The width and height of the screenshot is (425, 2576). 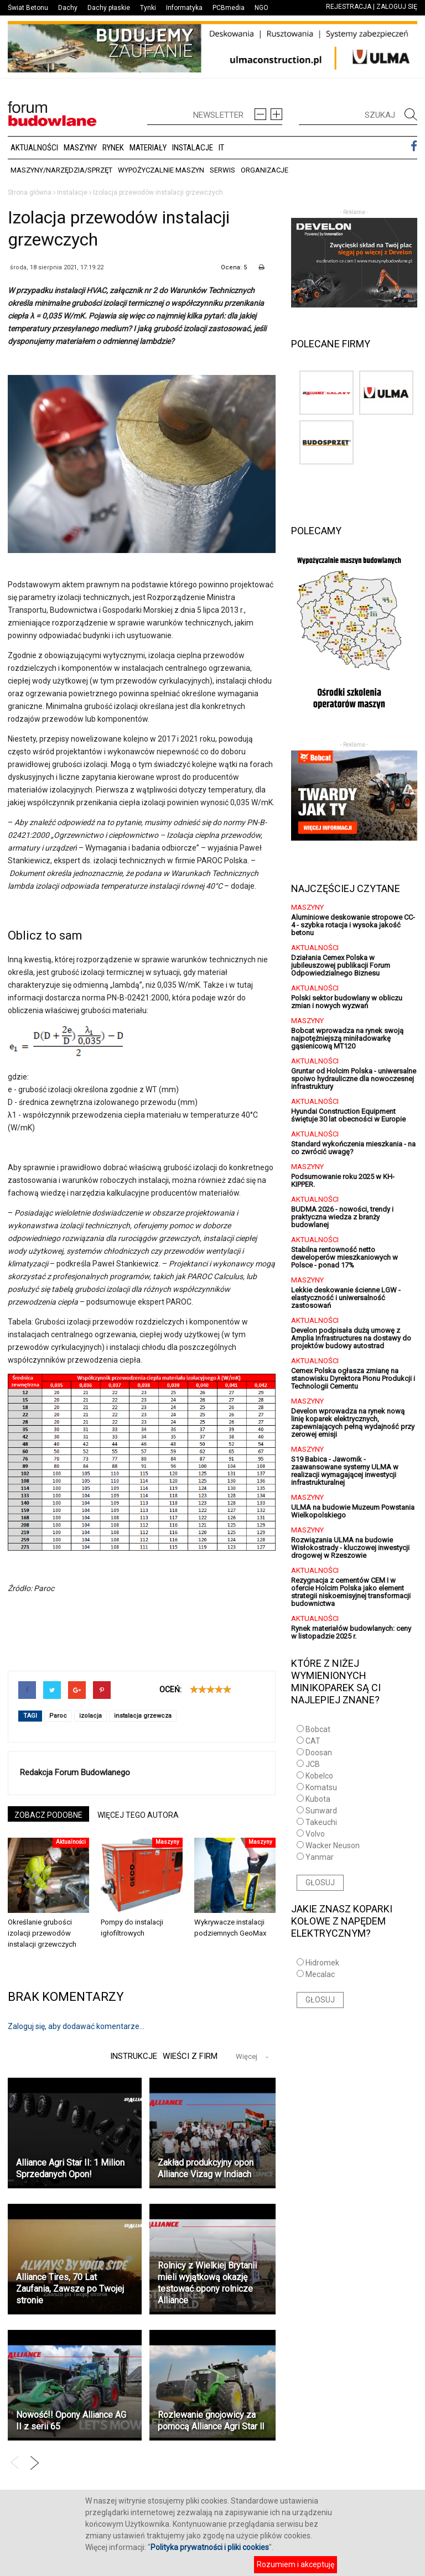 What do you see at coordinates (352, 1511) in the screenshot?
I see `ULMA na budowie Muzeum Powstania Wielkopolskiego` at bounding box center [352, 1511].